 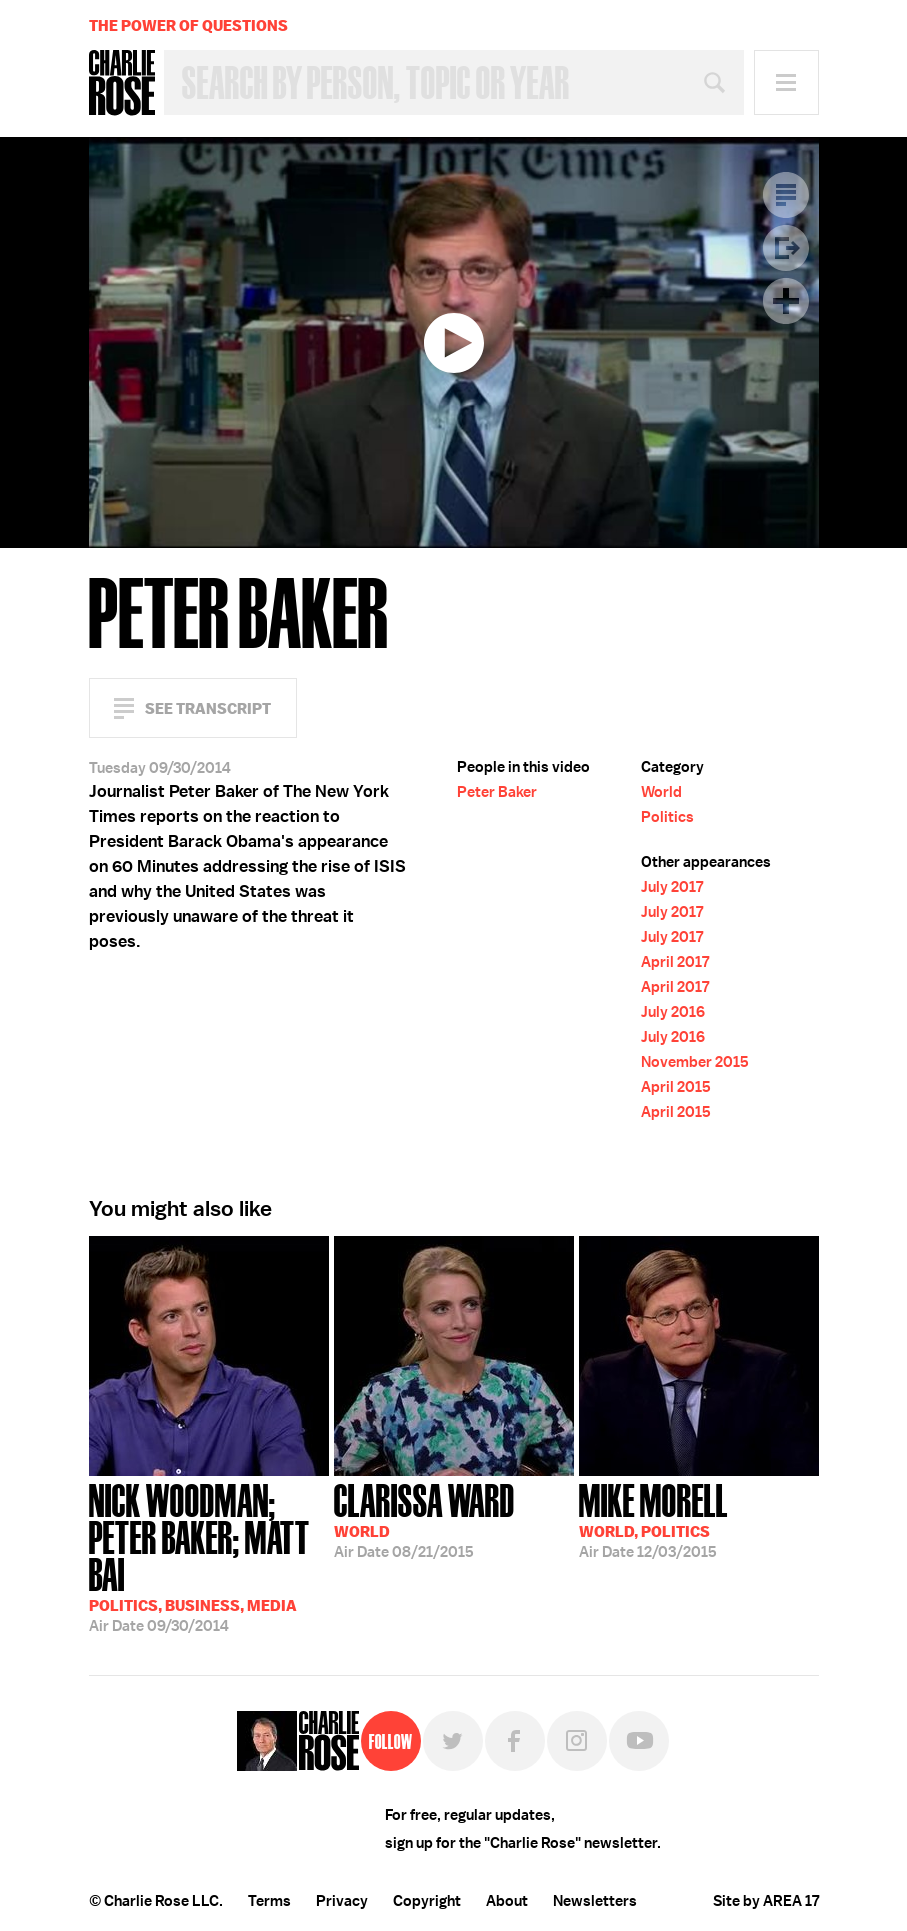 I want to click on November 2015, so click(x=695, y=1062).